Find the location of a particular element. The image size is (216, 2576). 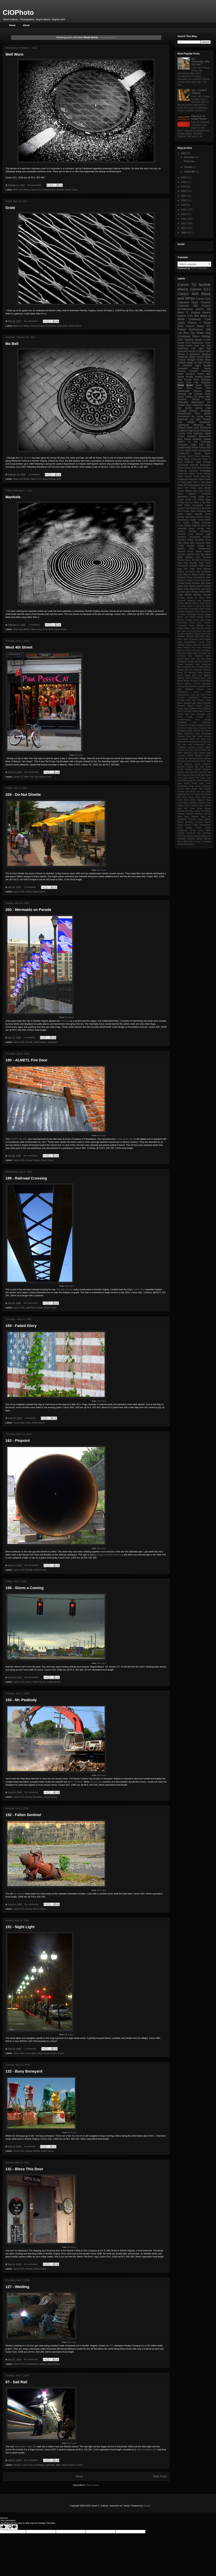

Computer is located at coordinates (183, 444).